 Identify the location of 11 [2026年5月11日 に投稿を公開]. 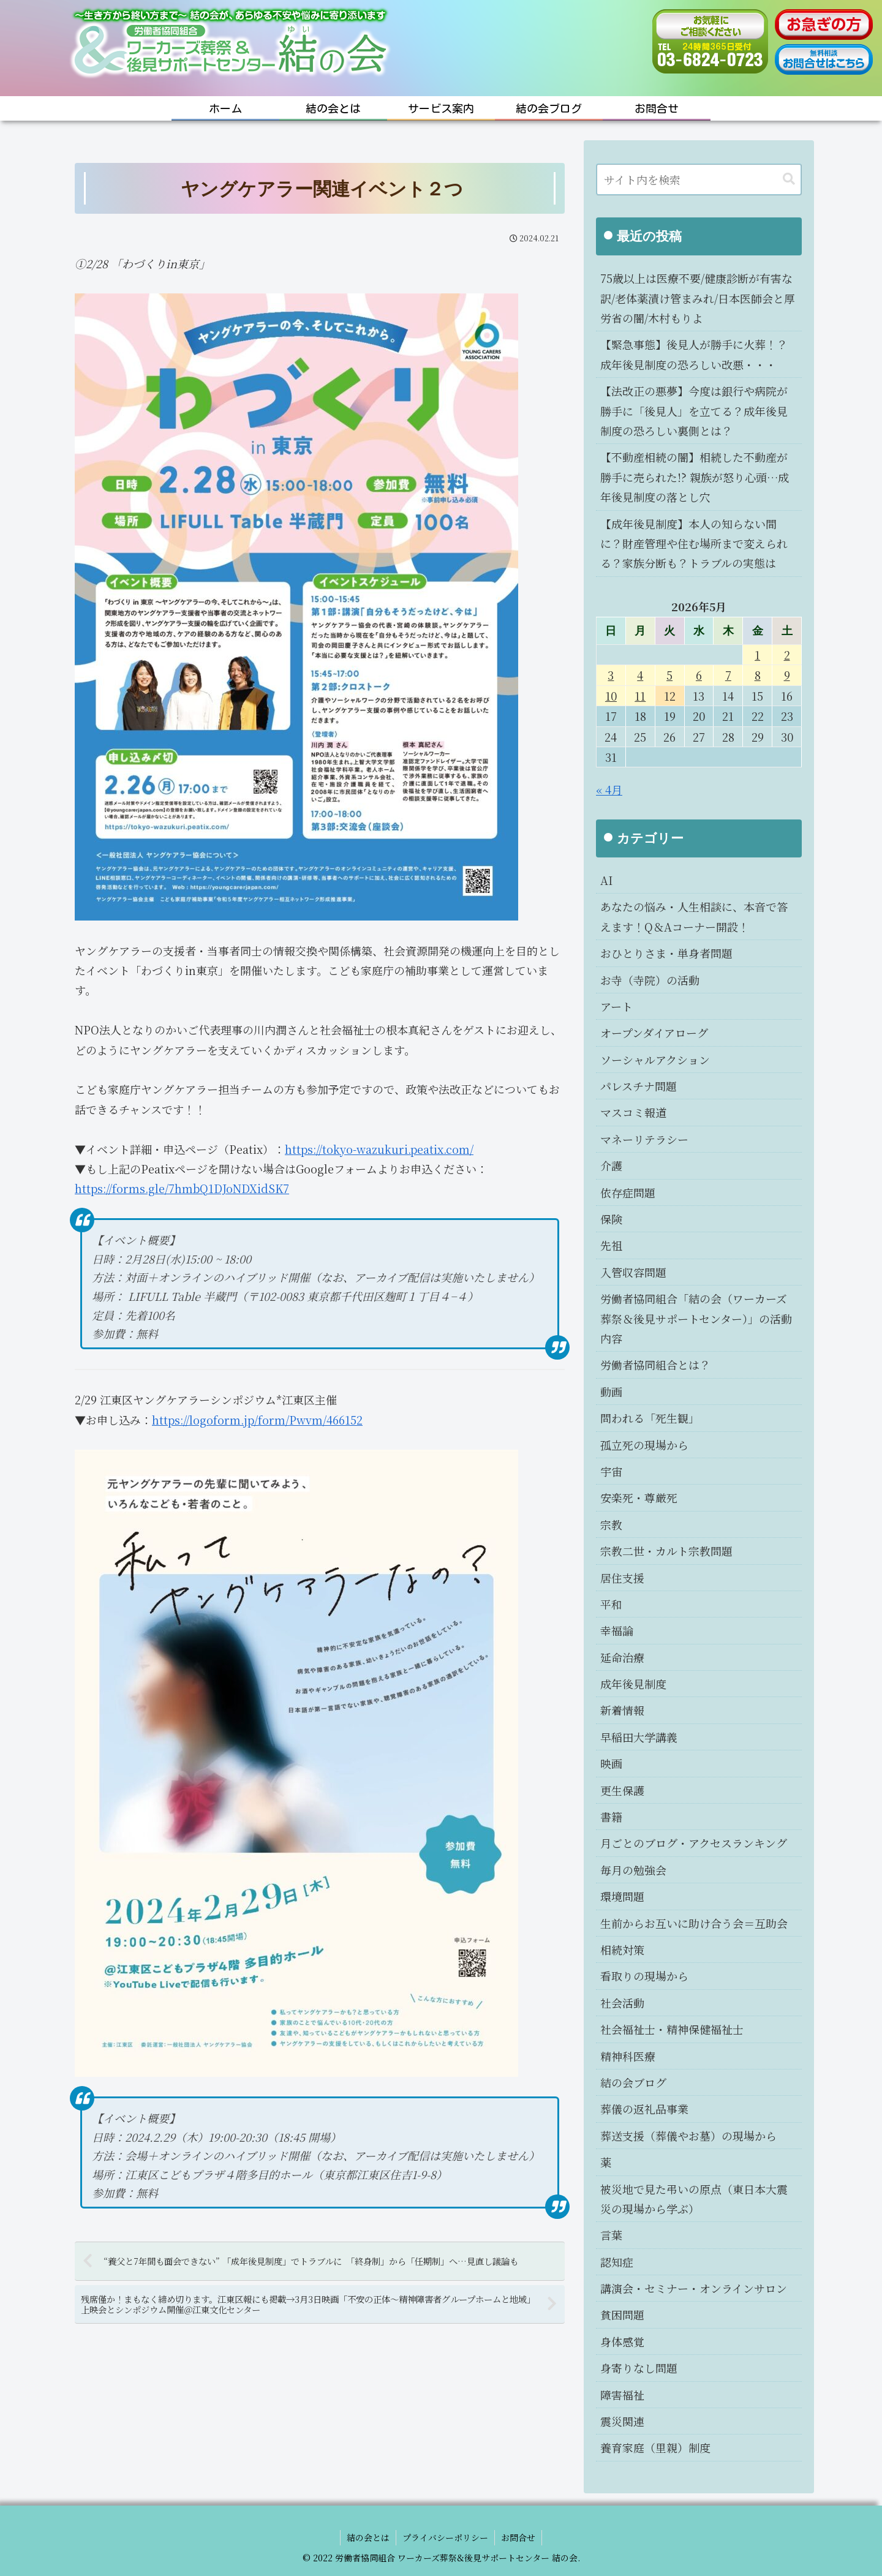
(640, 696).